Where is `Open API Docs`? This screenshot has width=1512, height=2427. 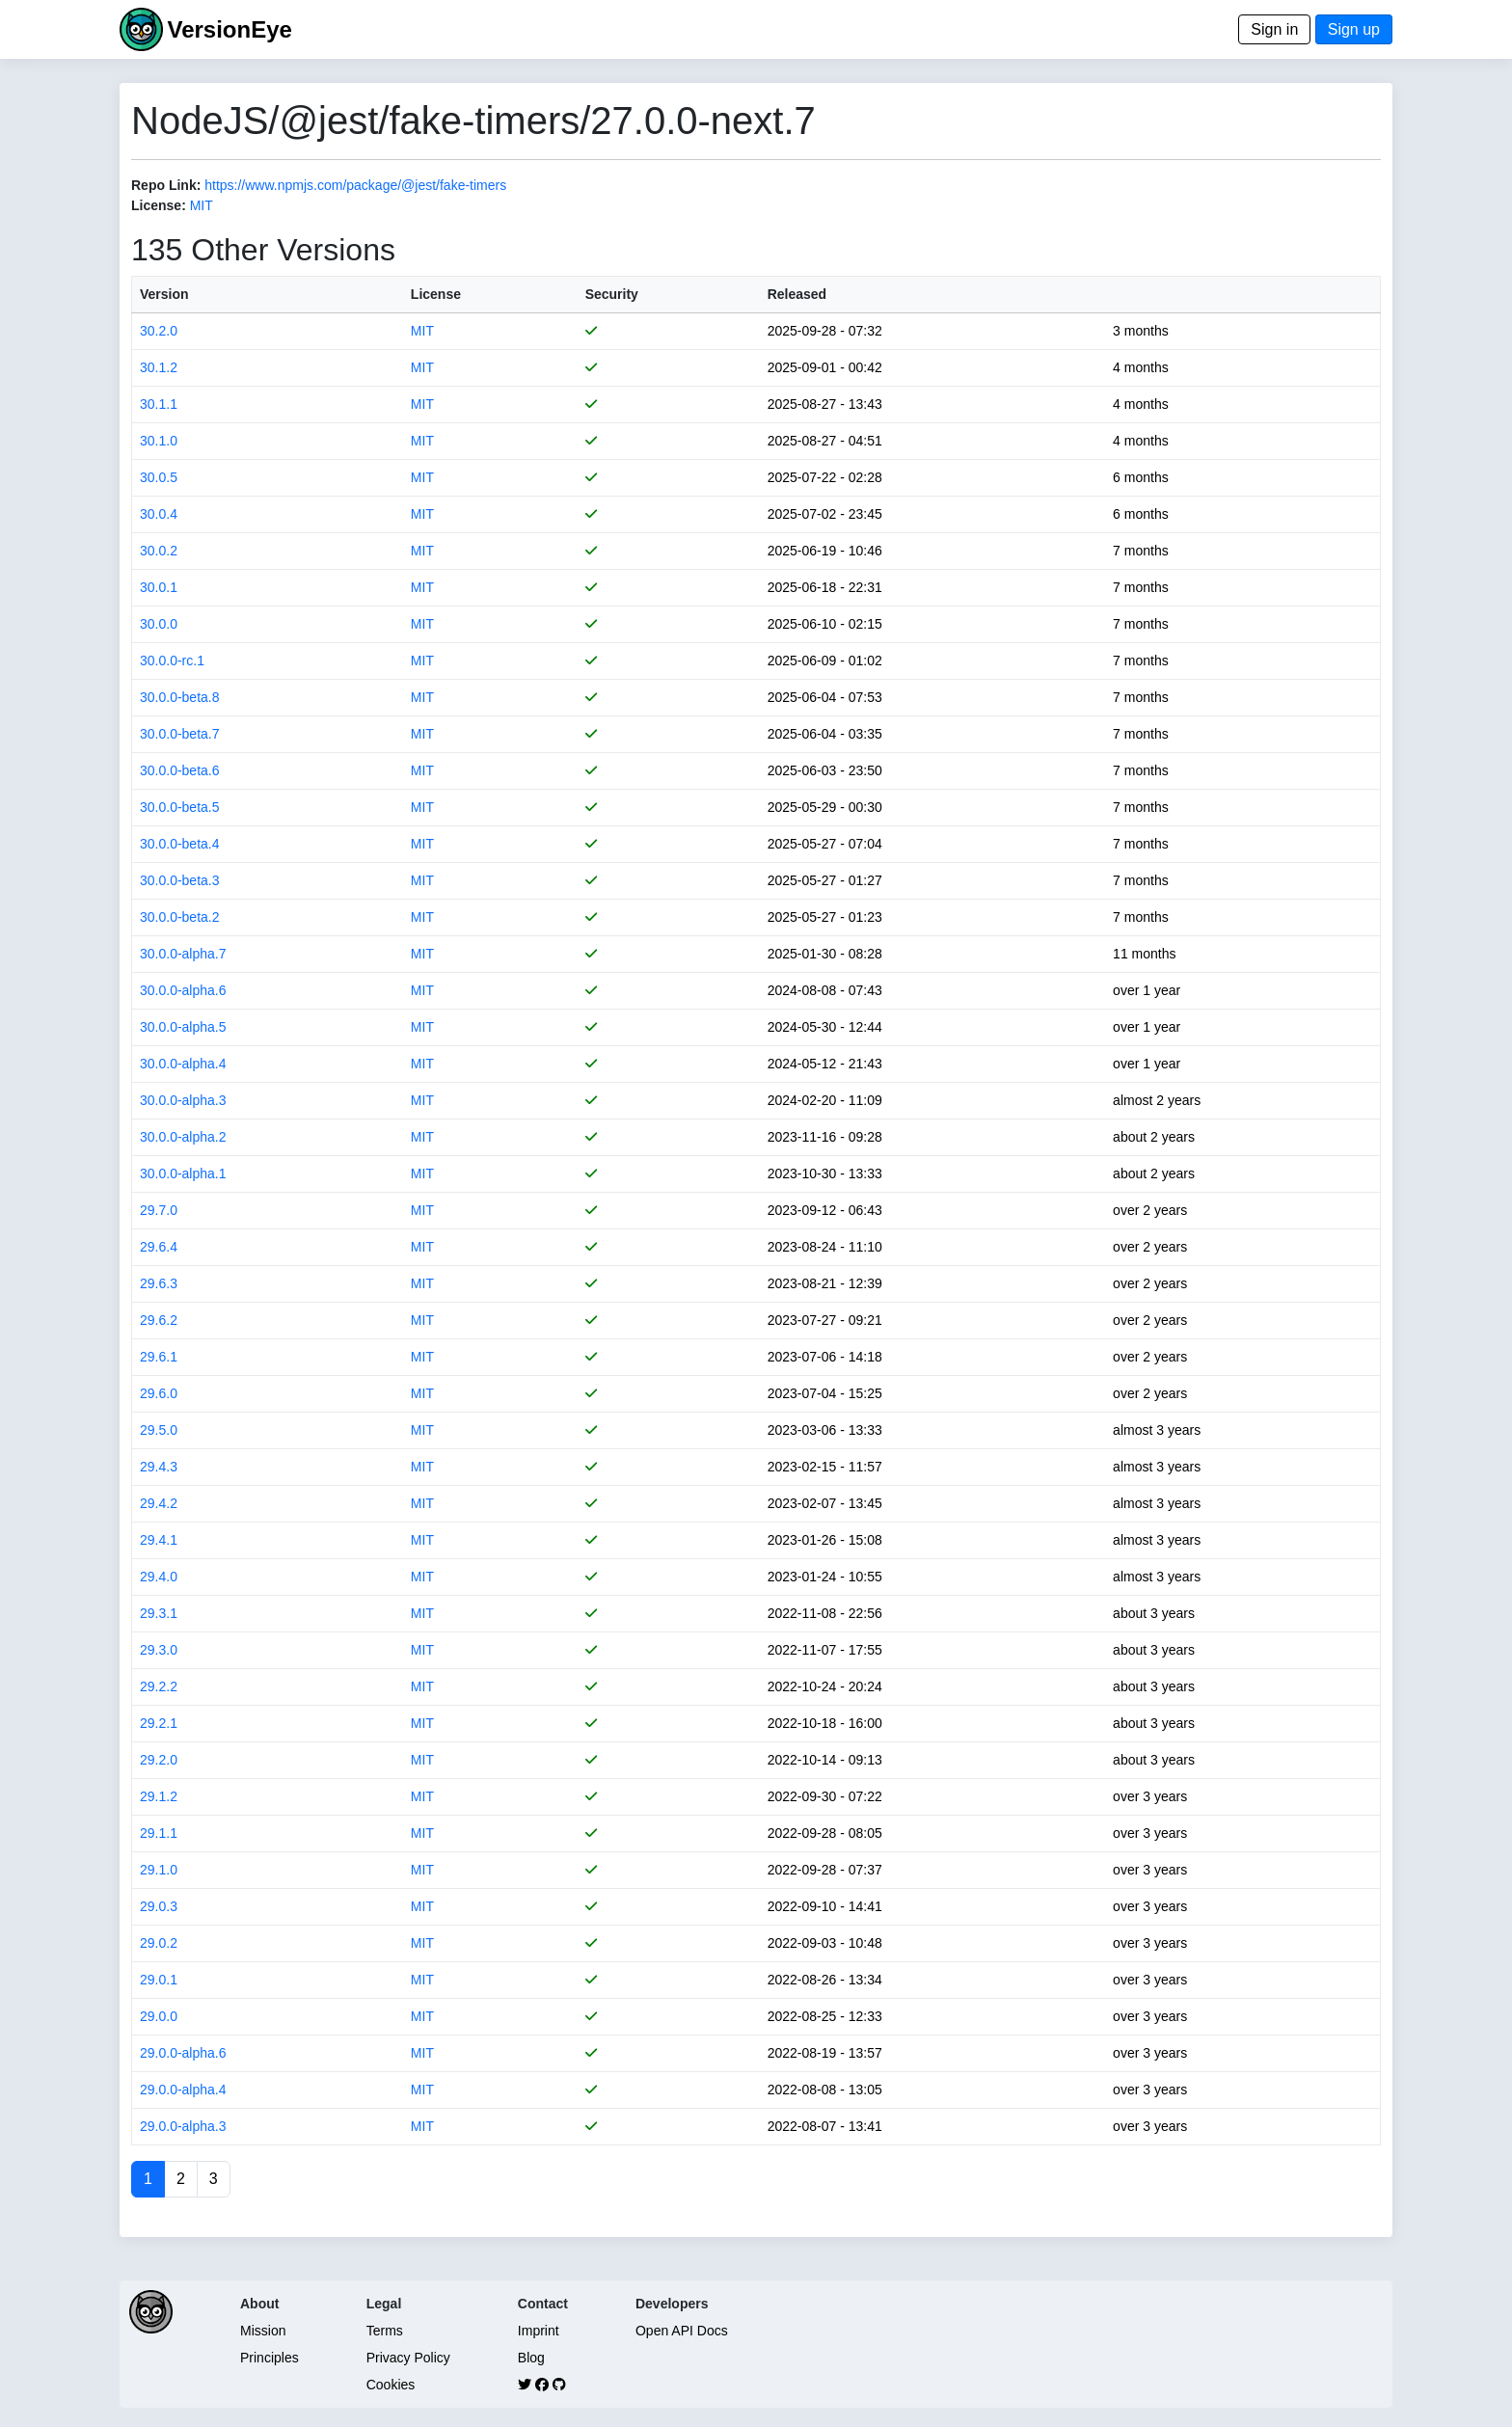 Open API Docs is located at coordinates (681, 2330).